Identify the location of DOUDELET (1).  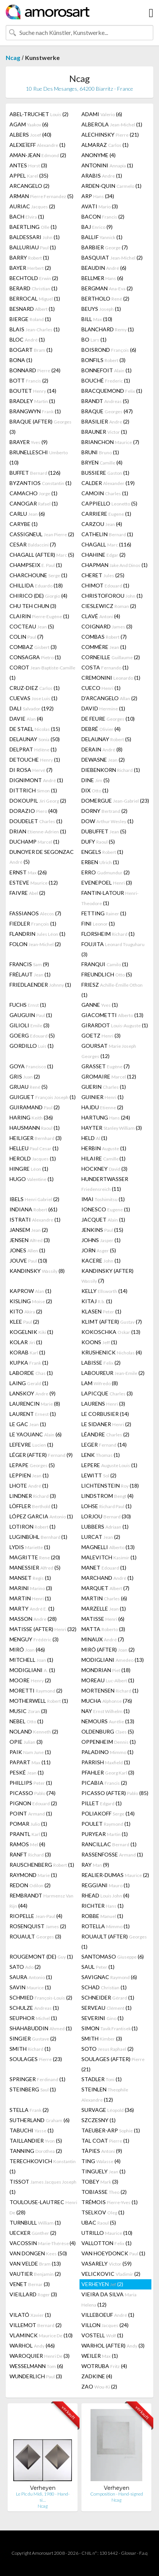
(36, 821).